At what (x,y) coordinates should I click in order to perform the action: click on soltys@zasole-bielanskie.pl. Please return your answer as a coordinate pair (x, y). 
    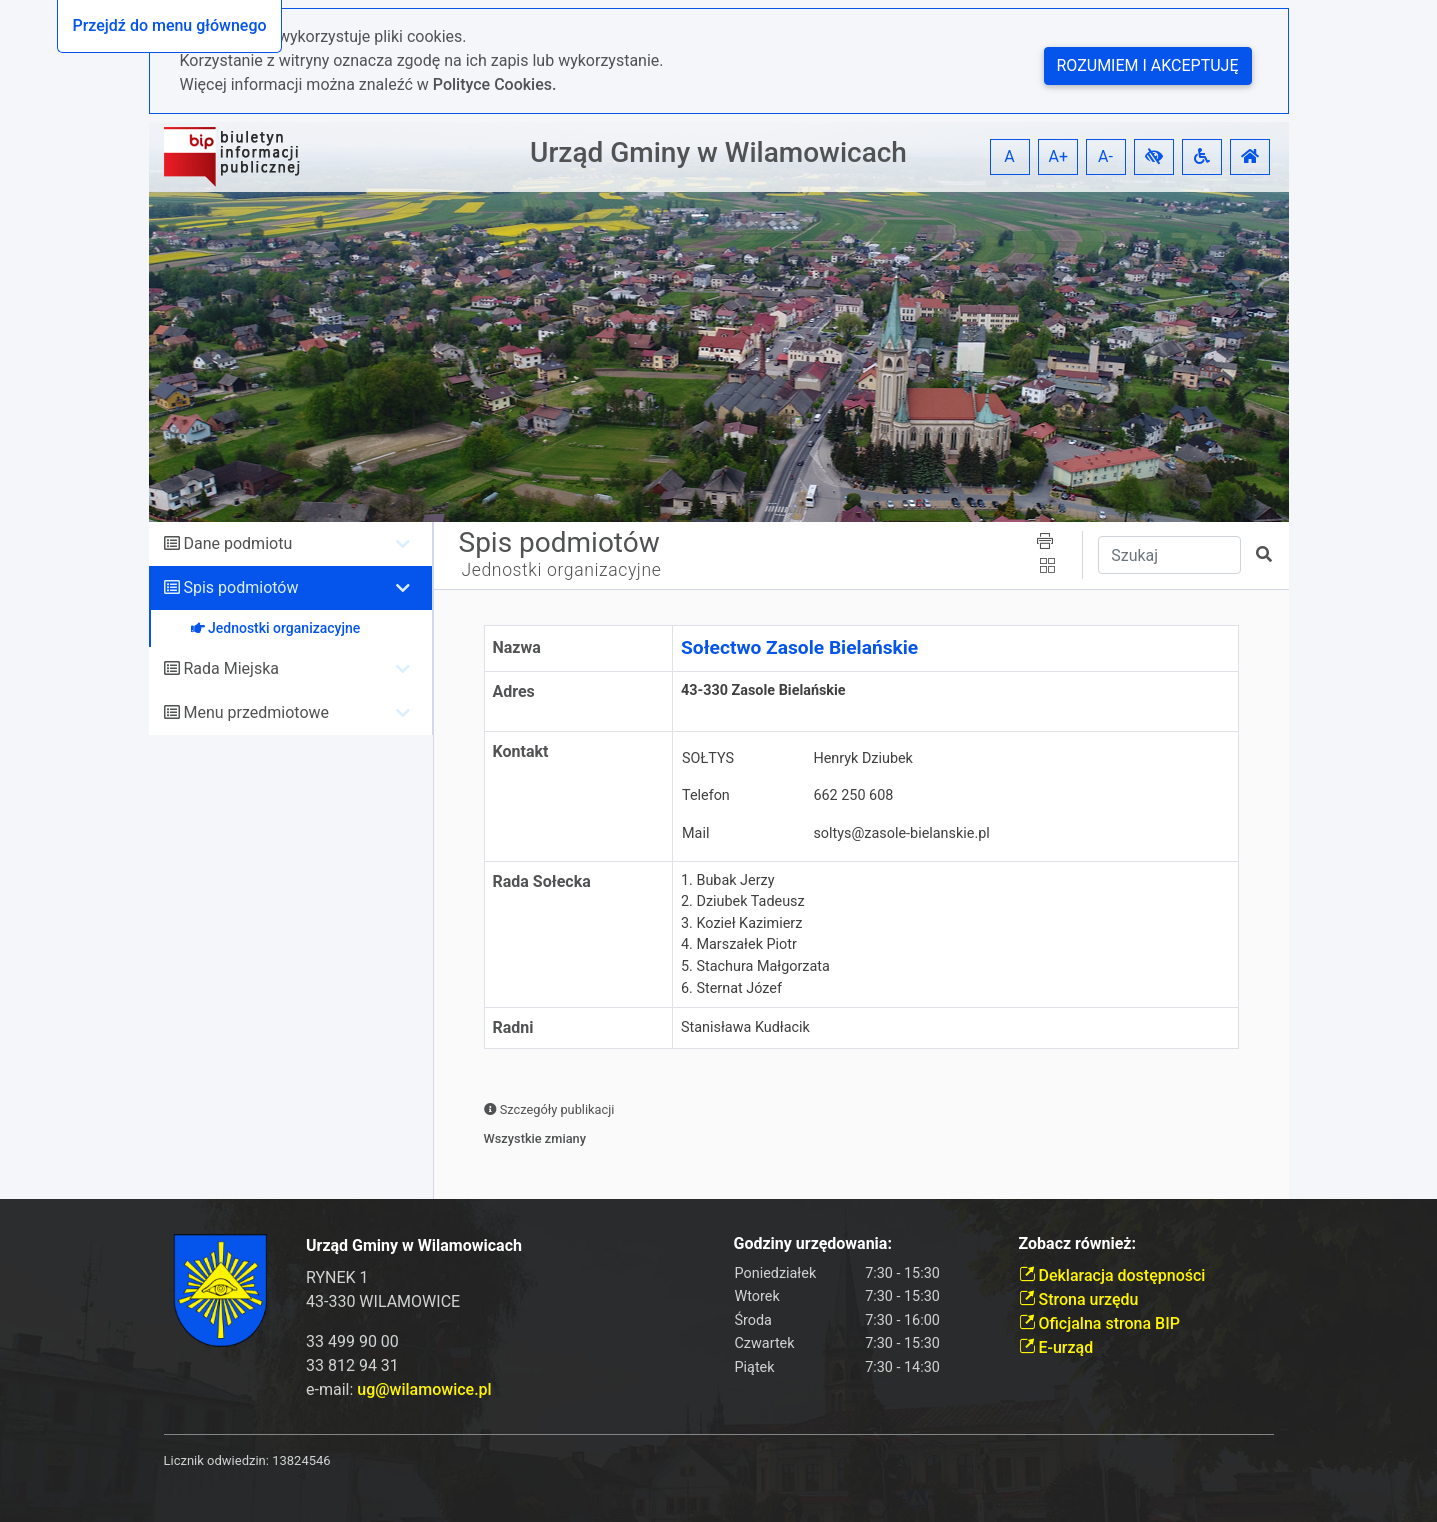
    Looking at the image, I should click on (901, 833).